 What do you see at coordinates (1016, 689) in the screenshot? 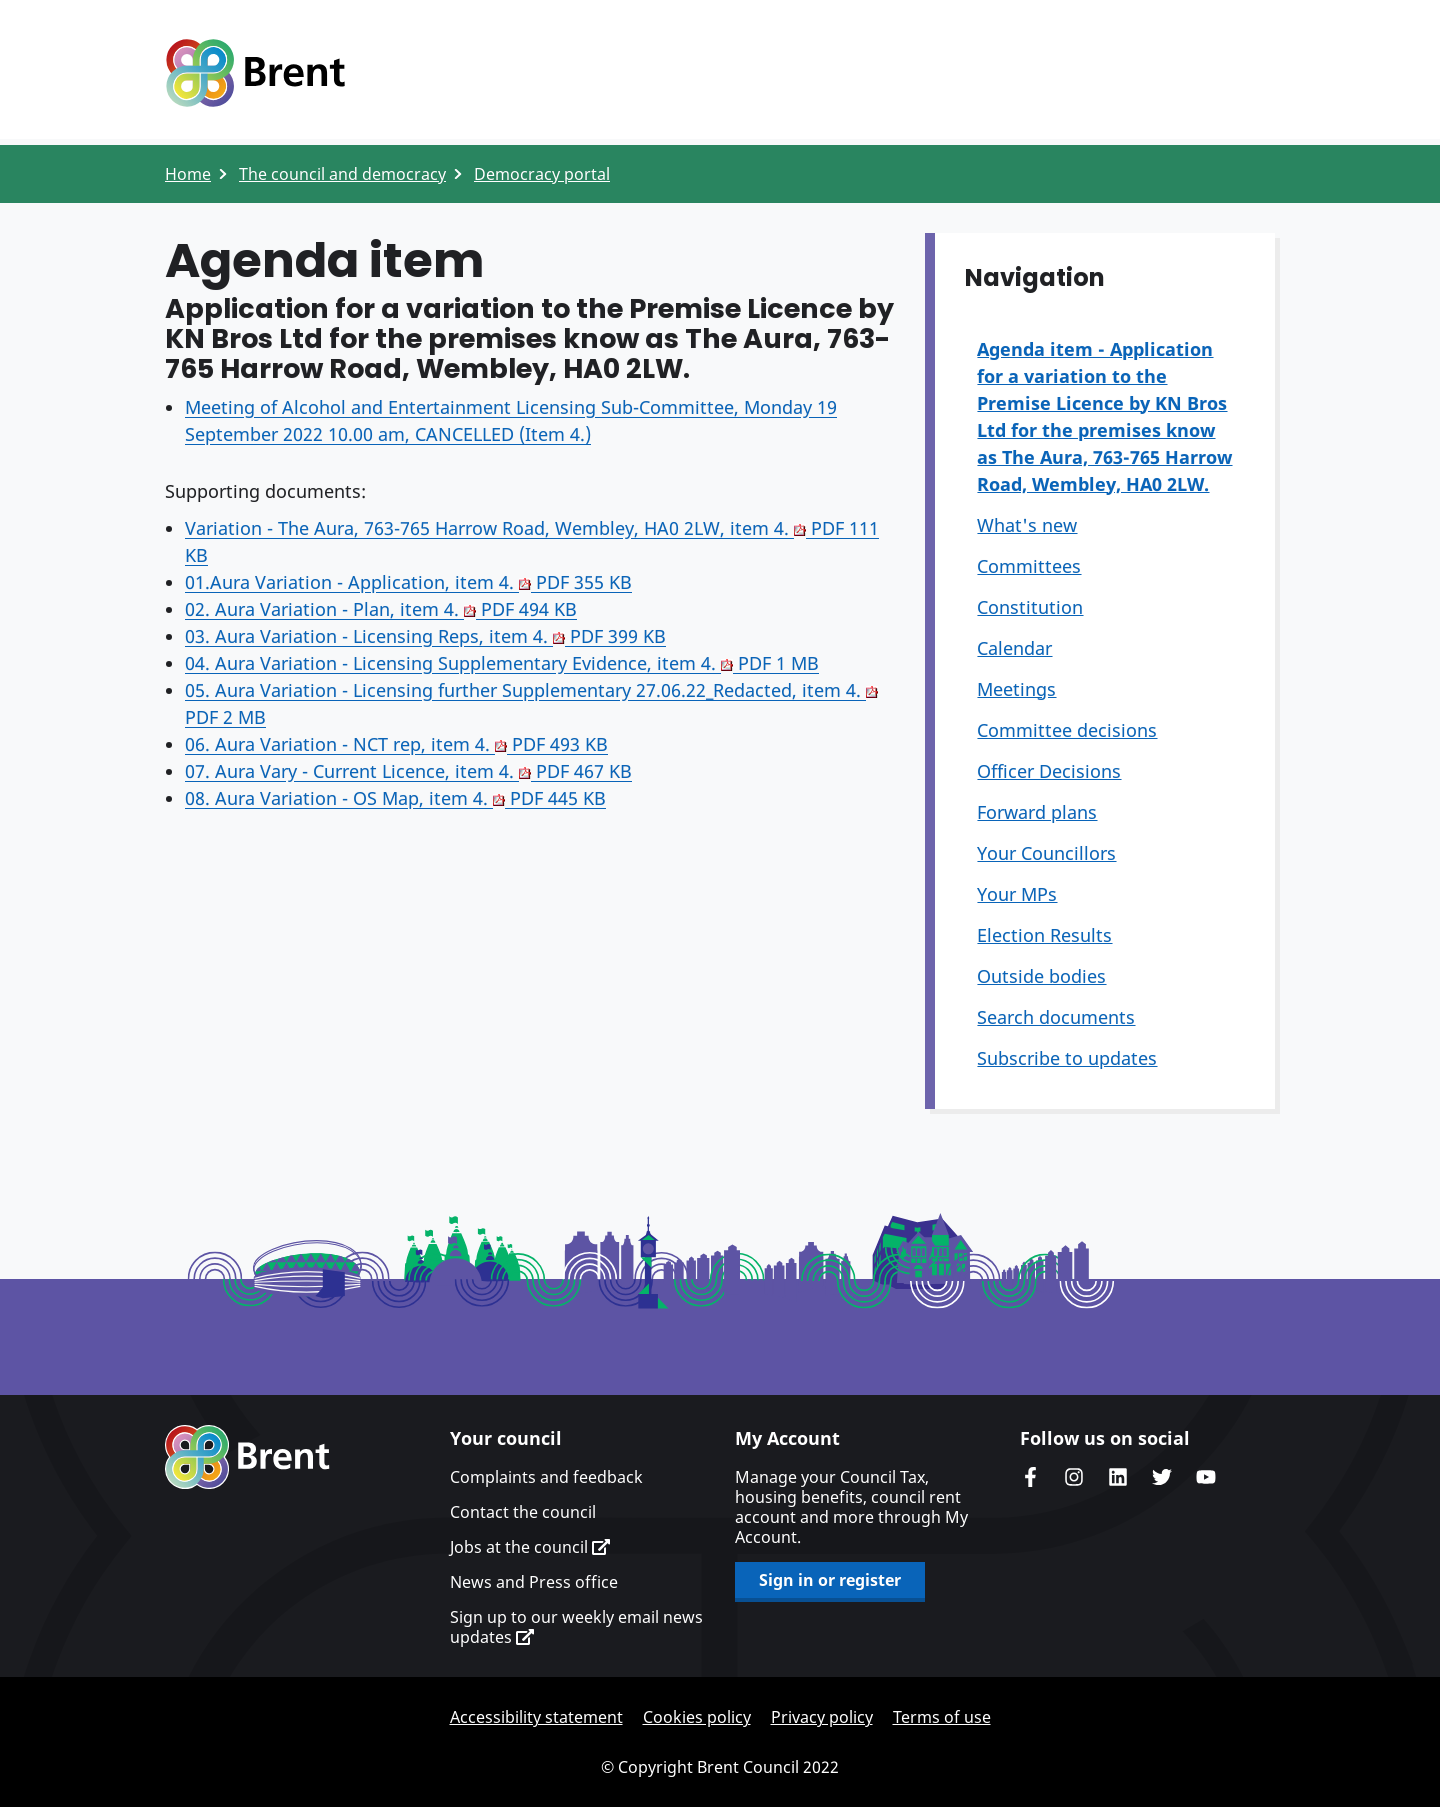
I see `Meetings` at bounding box center [1016, 689].